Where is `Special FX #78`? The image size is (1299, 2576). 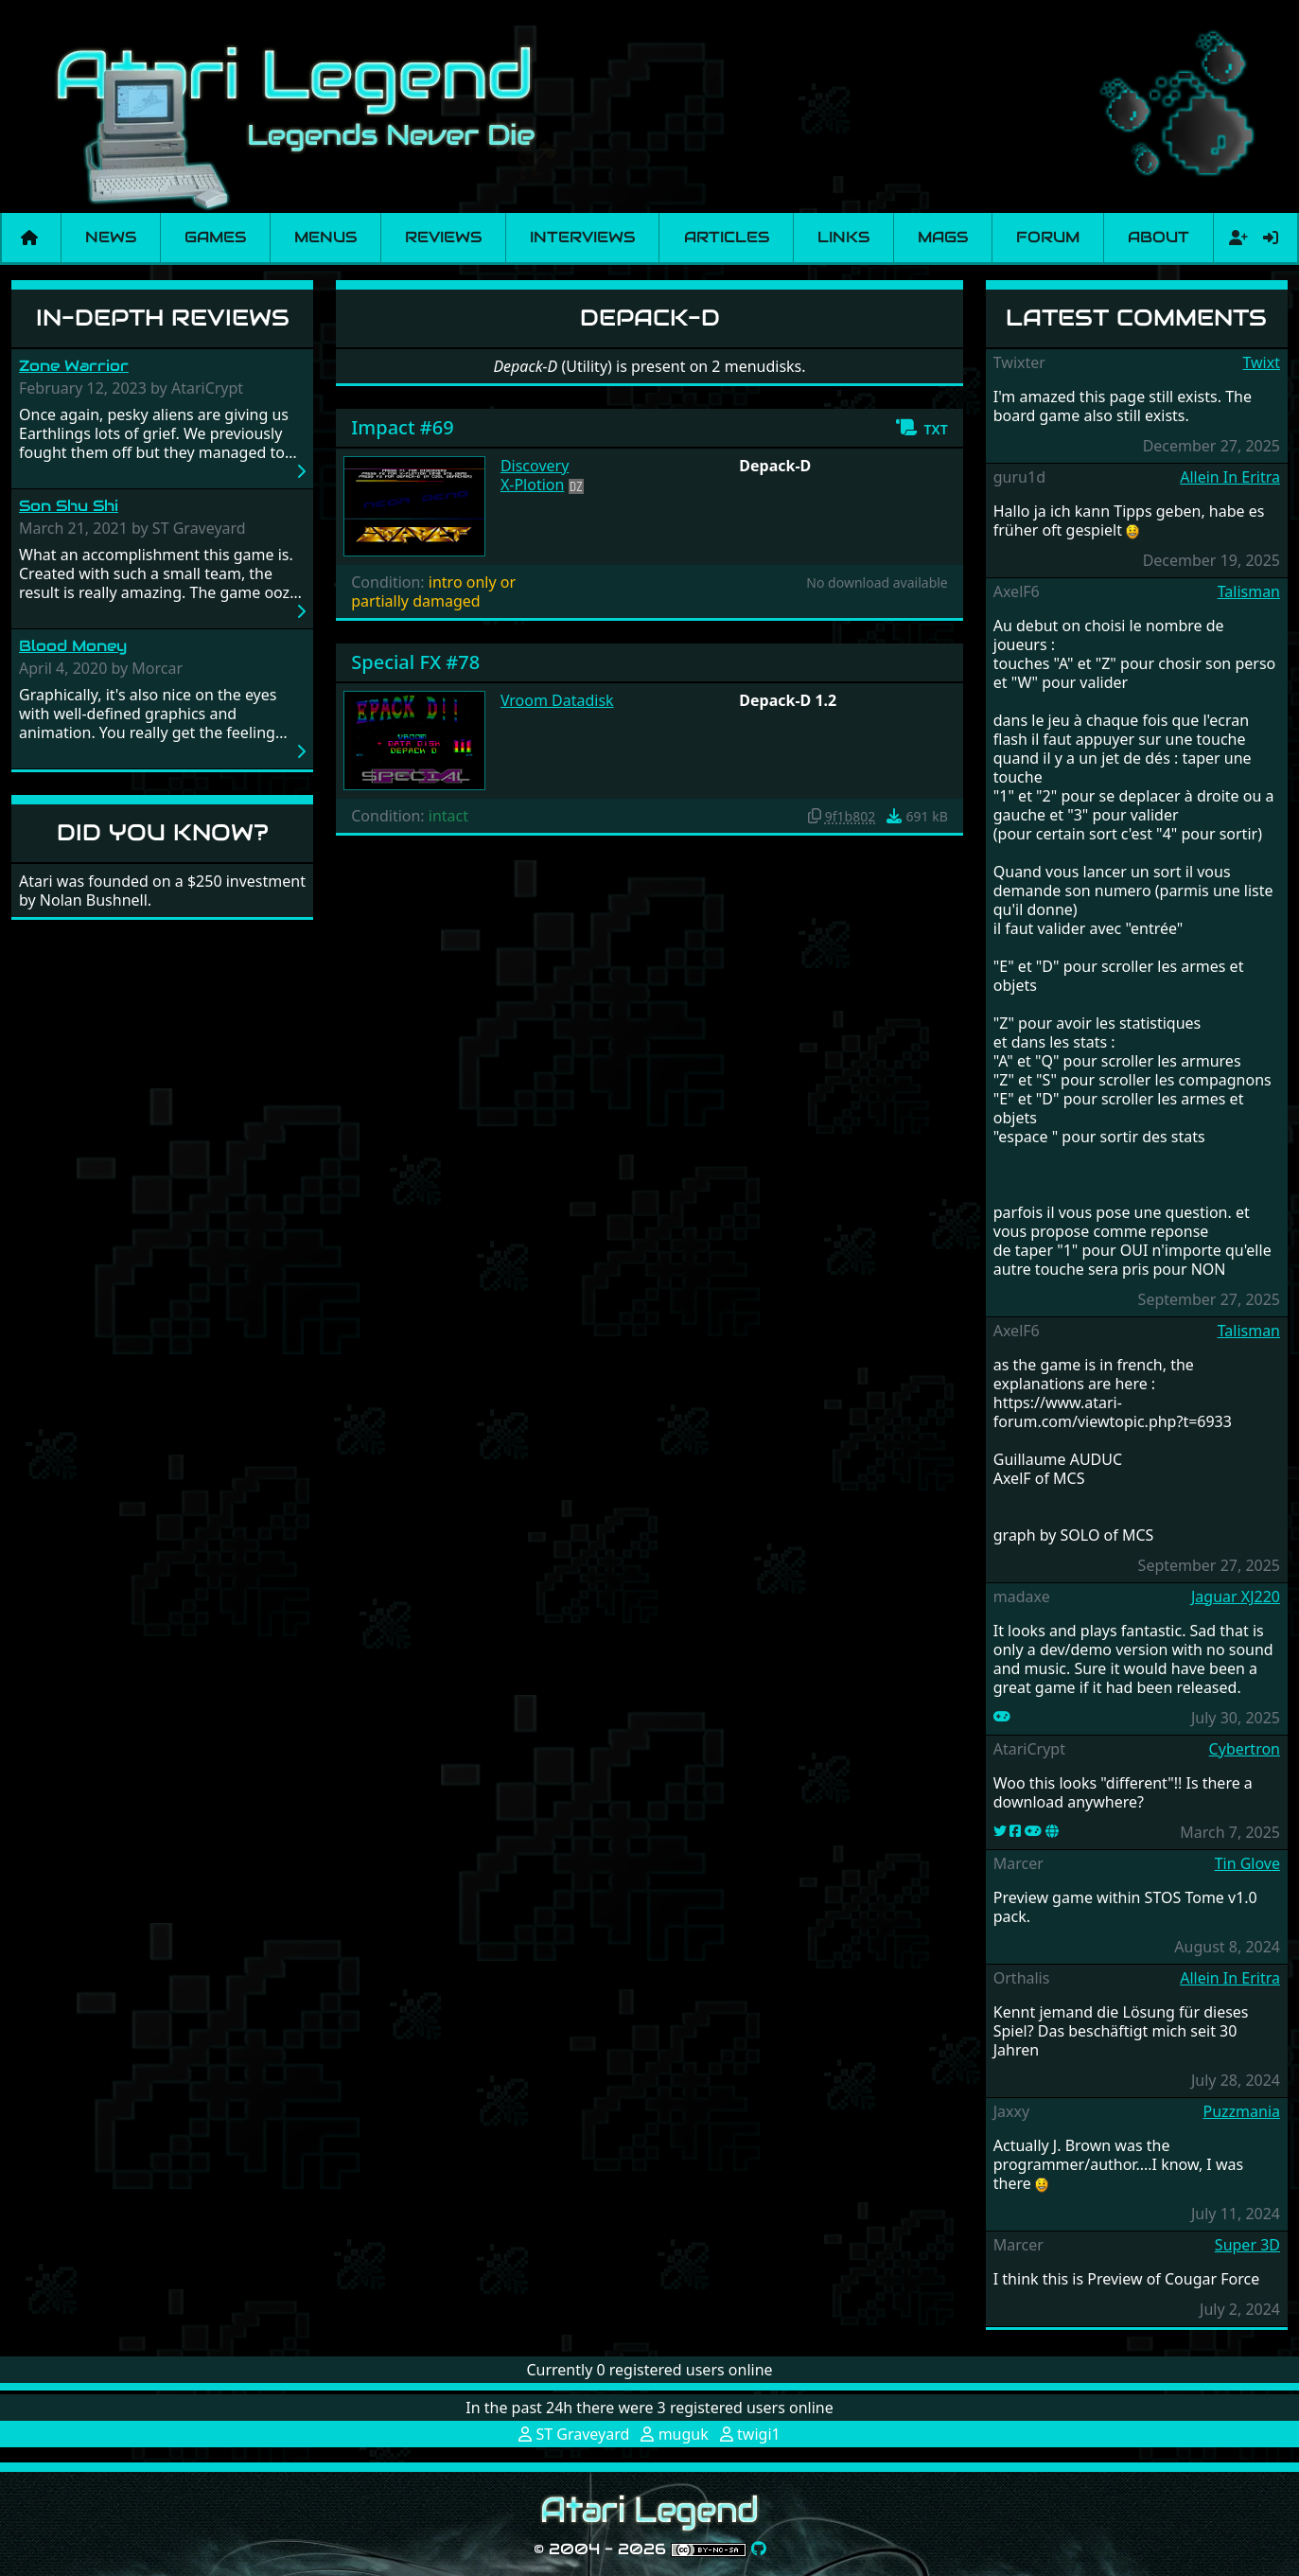 Special FX #78 is located at coordinates (415, 662).